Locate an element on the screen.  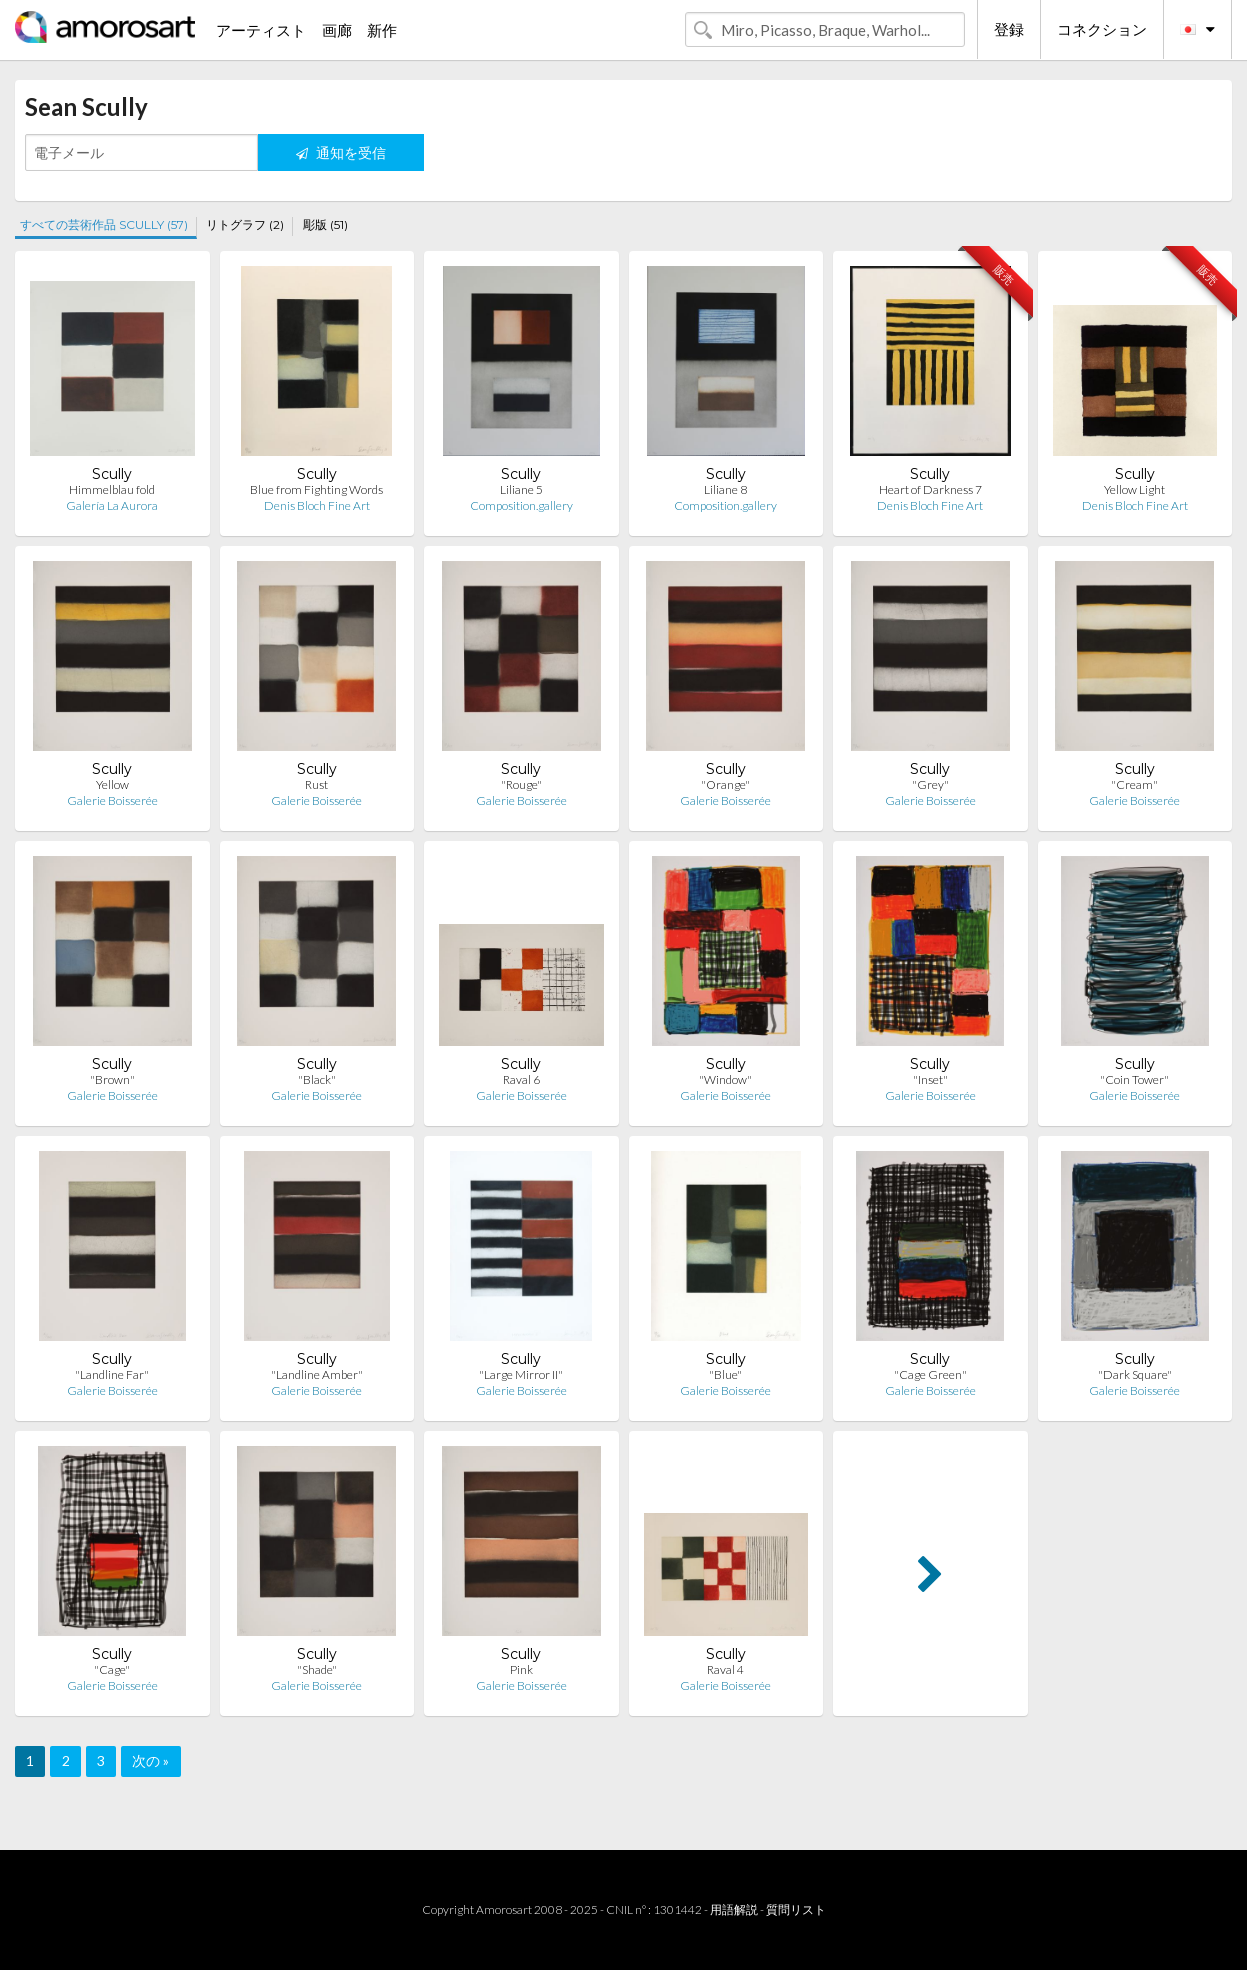
Galería La Aurora is located at coordinates (112, 505).